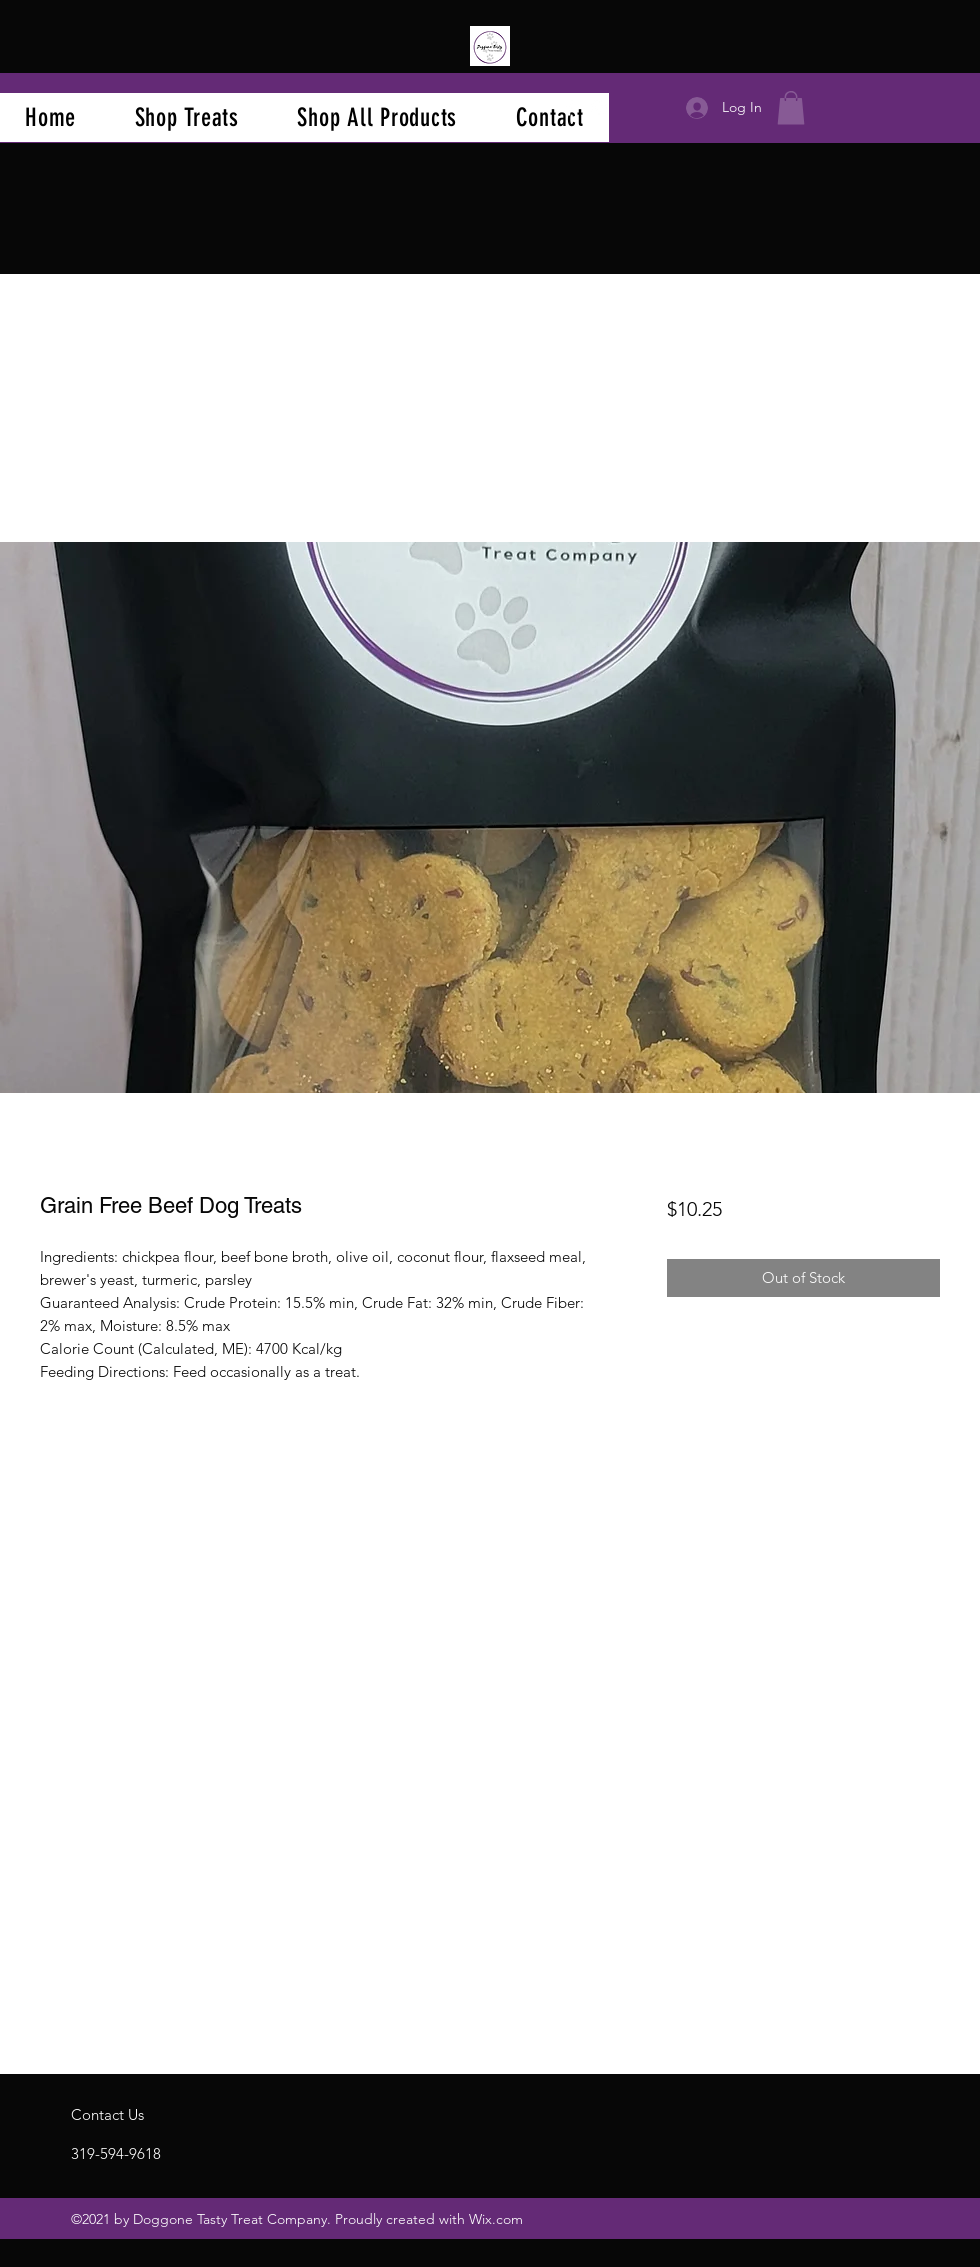 Image resolution: width=980 pixels, height=2267 pixels. What do you see at coordinates (791, 107) in the screenshot?
I see `[button]` at bounding box center [791, 107].